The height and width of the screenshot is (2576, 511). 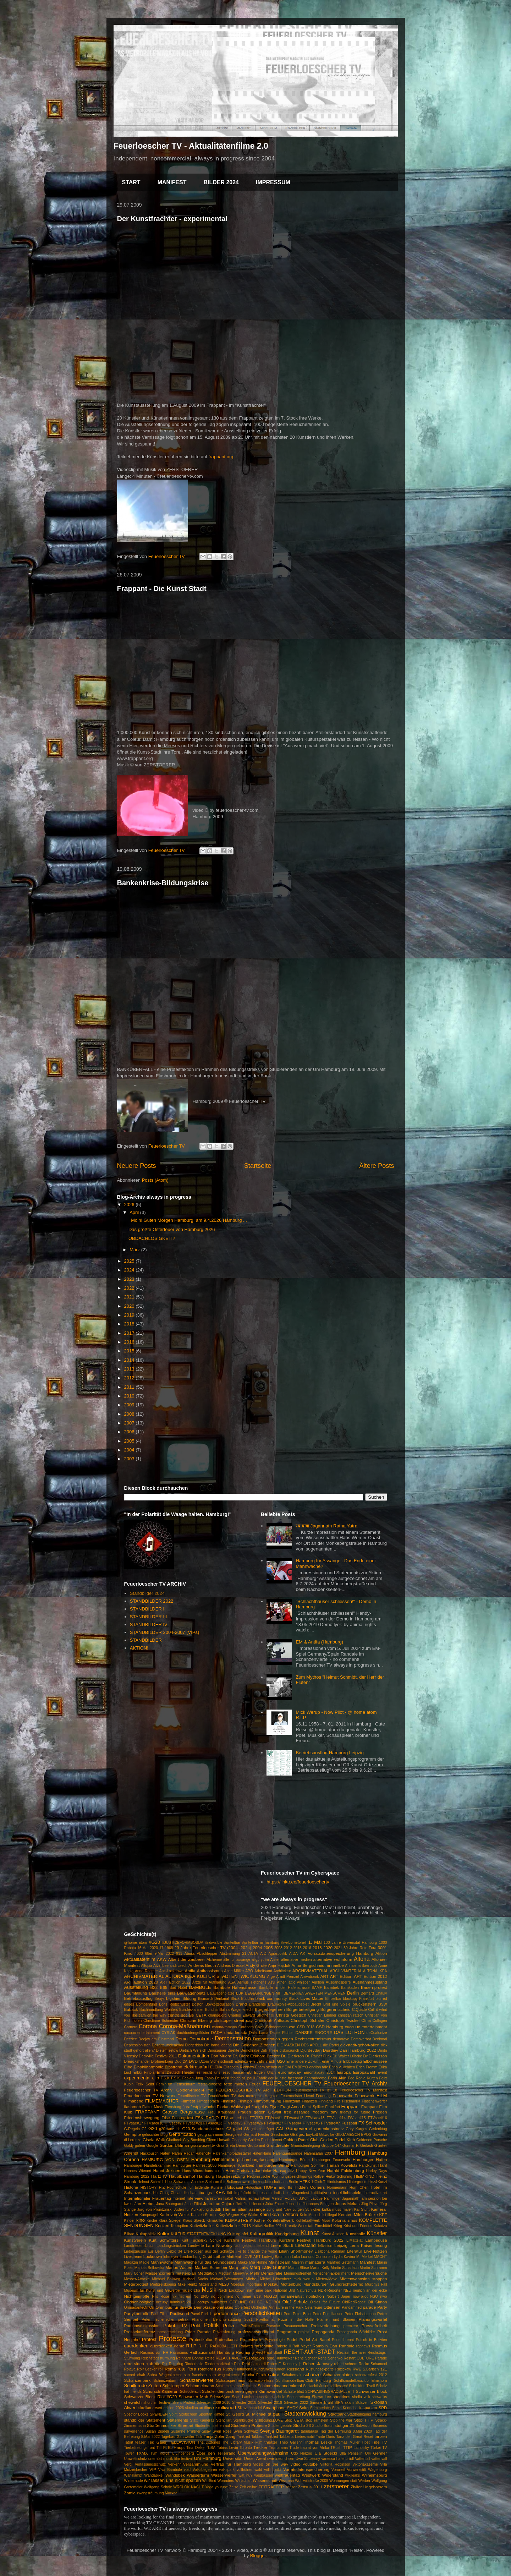 What do you see at coordinates (311, 2123) in the screenshot?
I see `FTVsae#6` at bounding box center [311, 2123].